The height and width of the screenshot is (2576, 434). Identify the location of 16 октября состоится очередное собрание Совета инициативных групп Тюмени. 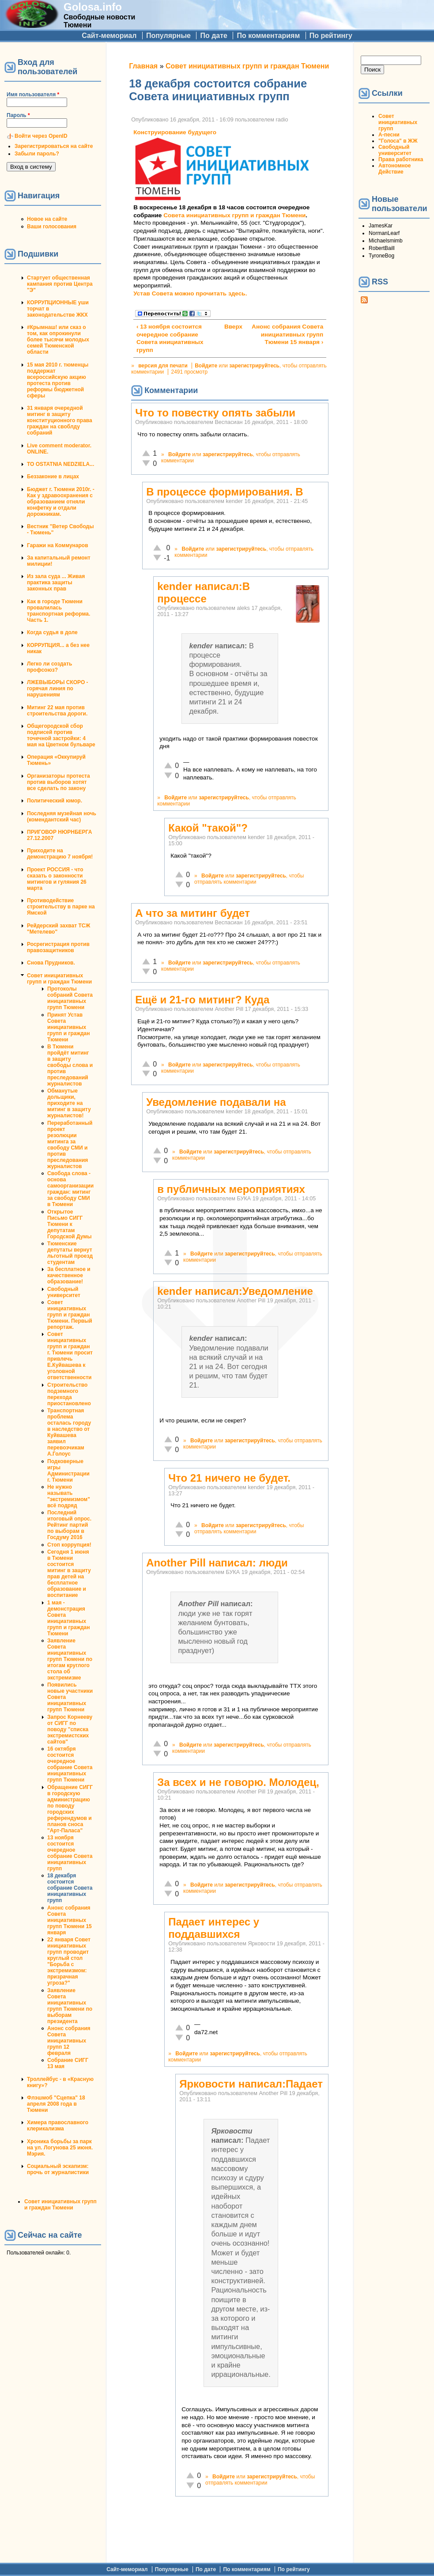
(69, 1764).